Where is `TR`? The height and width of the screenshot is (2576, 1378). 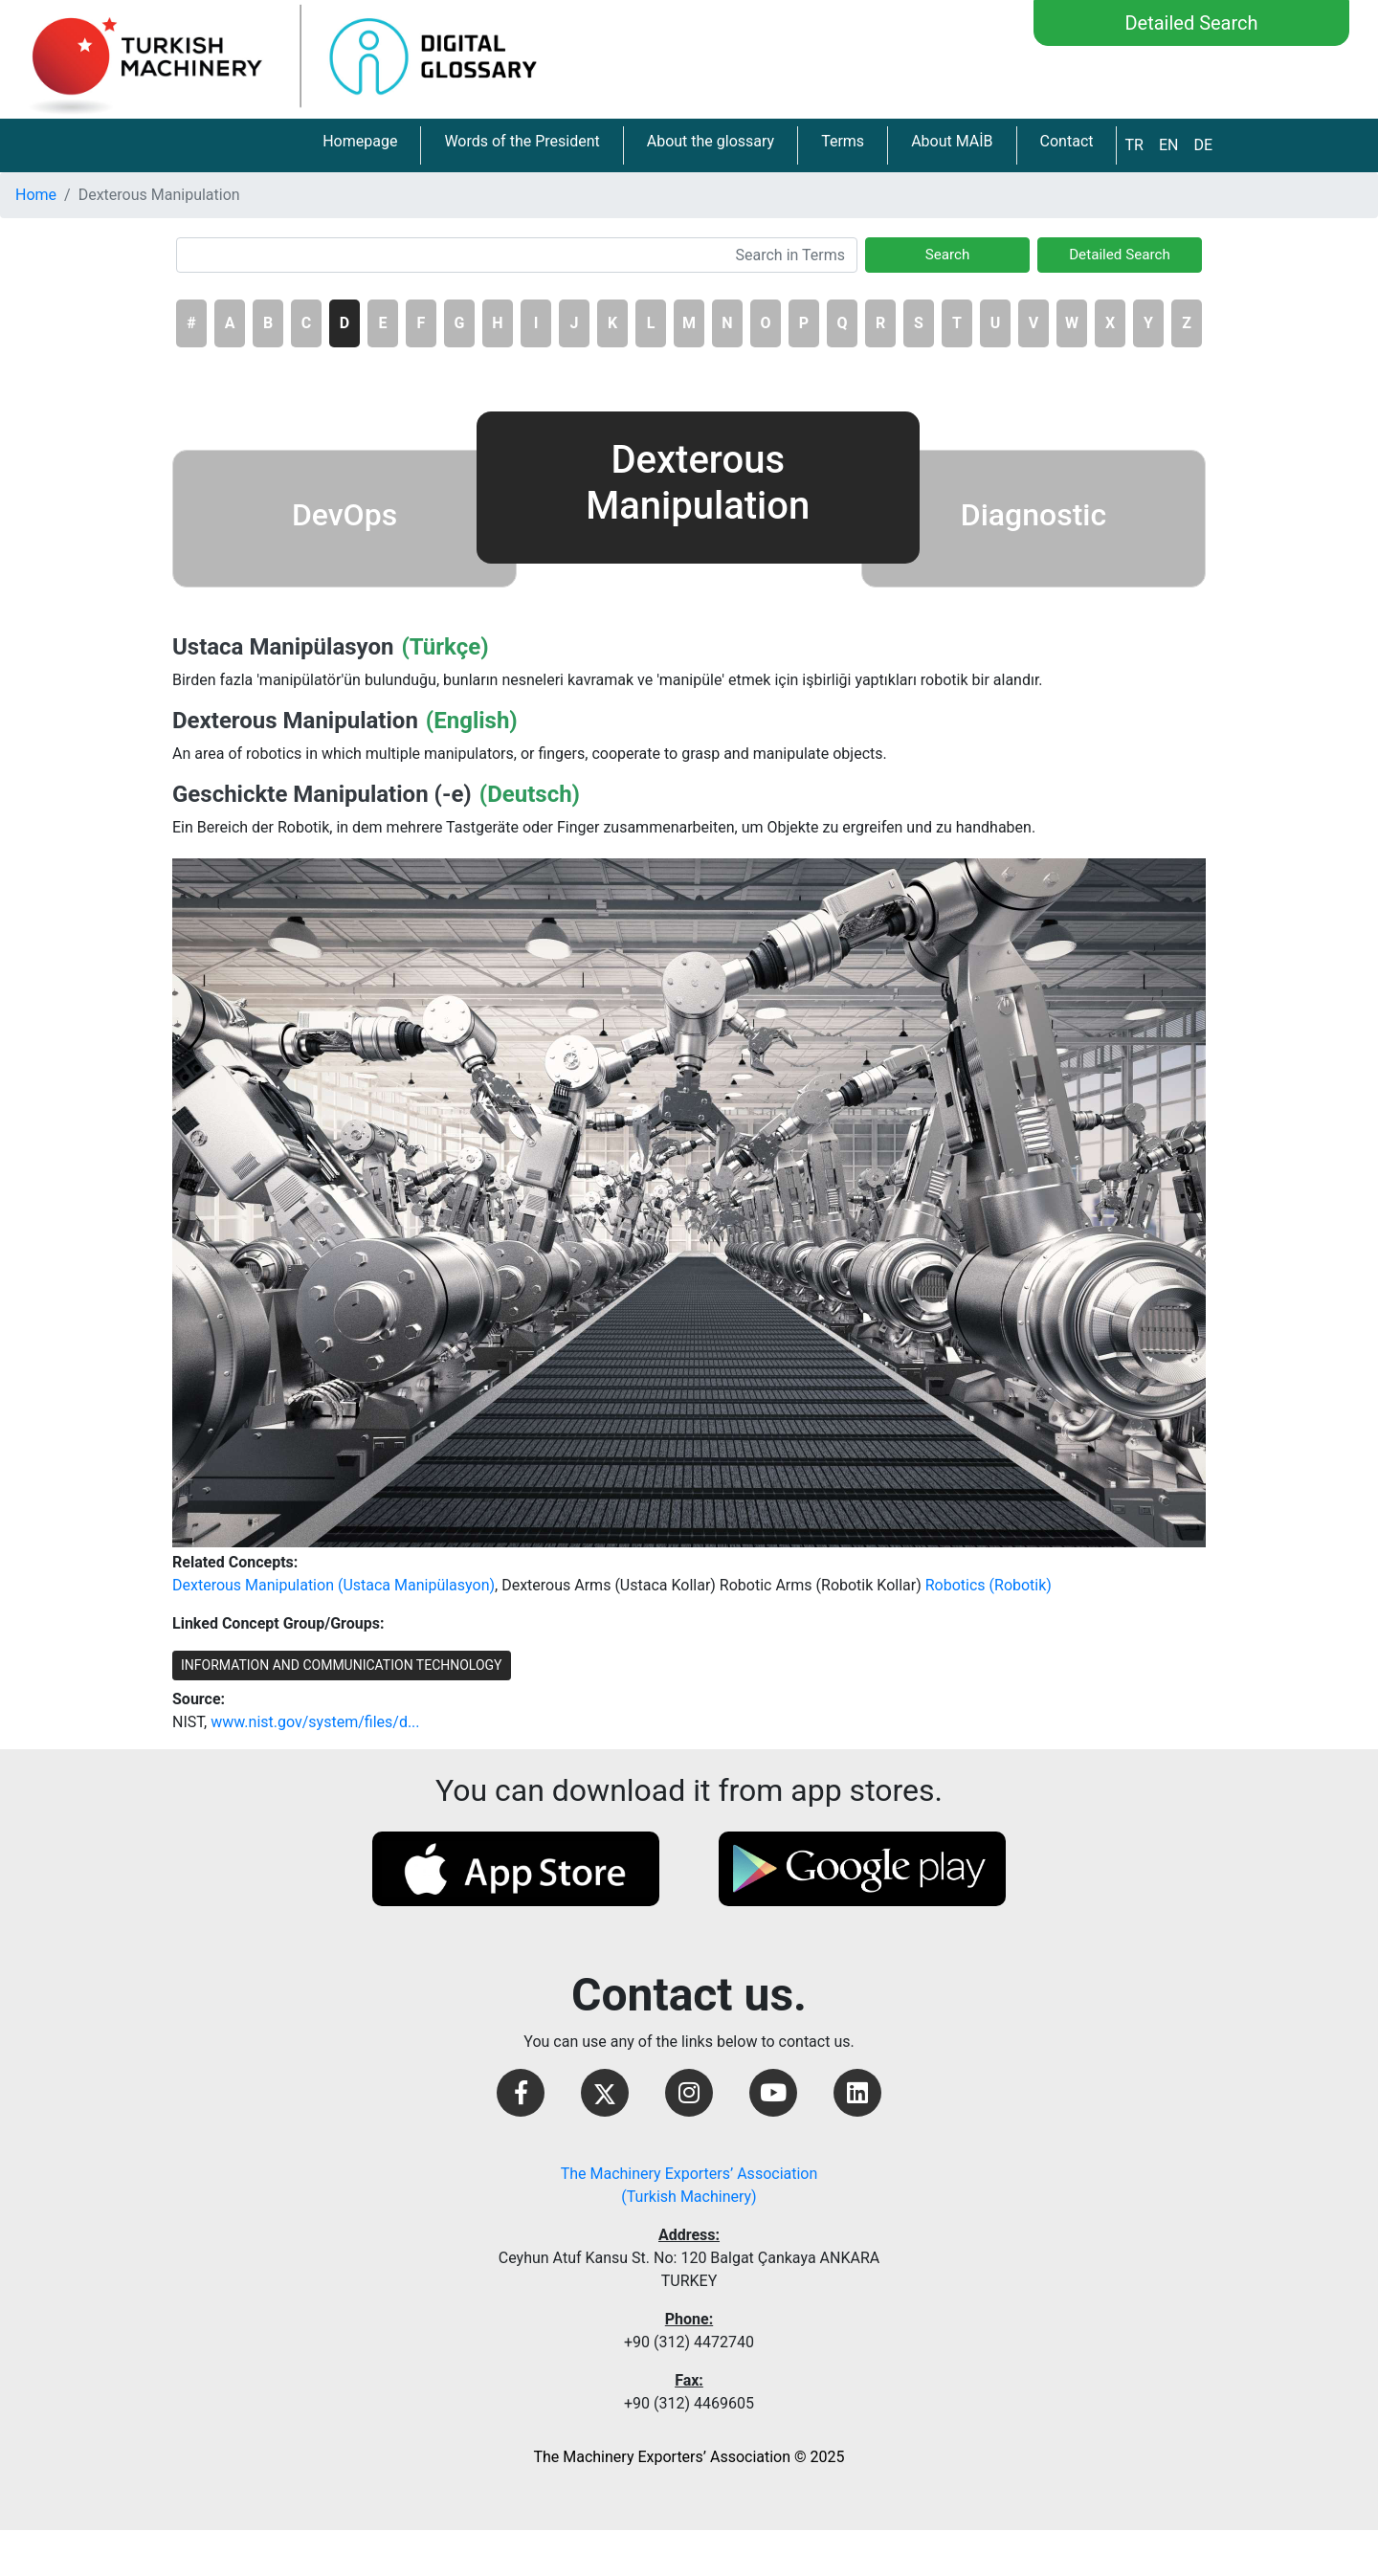
TR is located at coordinates (1133, 145).